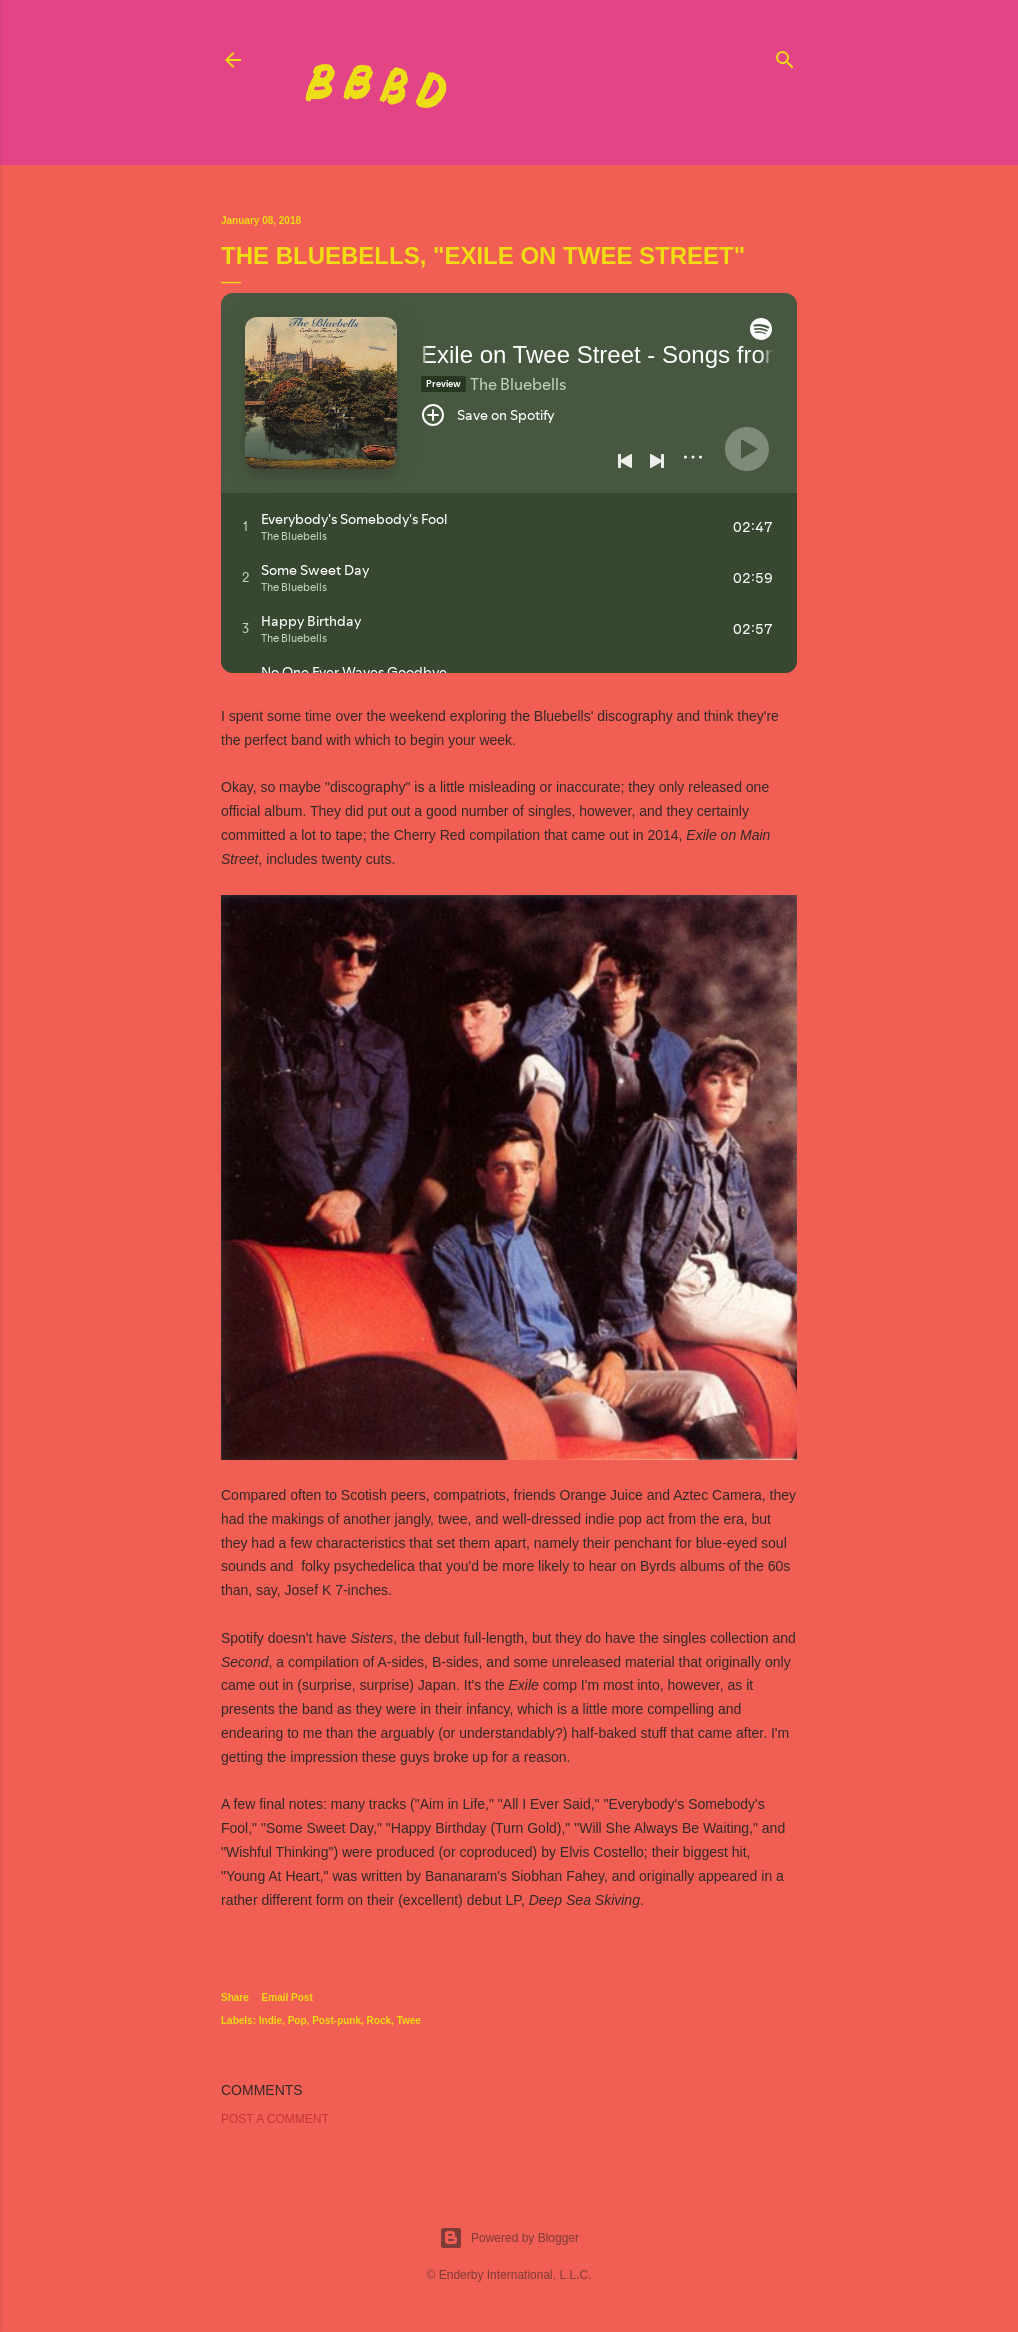 The image size is (1018, 2332). Describe the element at coordinates (379, 2020) in the screenshot. I see `Rock` at that location.